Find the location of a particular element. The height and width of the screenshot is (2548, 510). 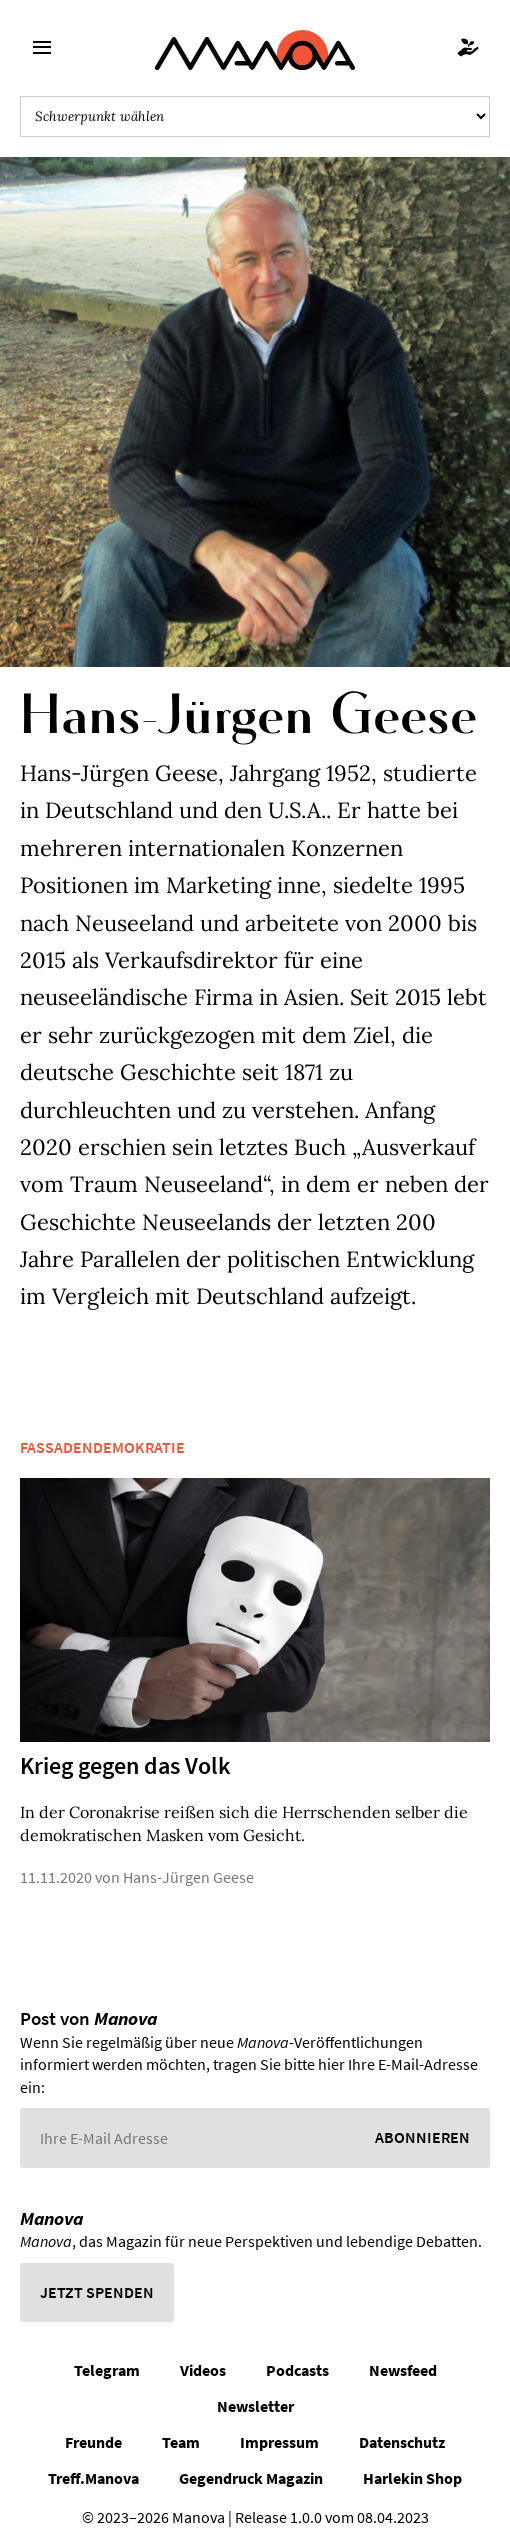

Telegram is located at coordinates (107, 2370).